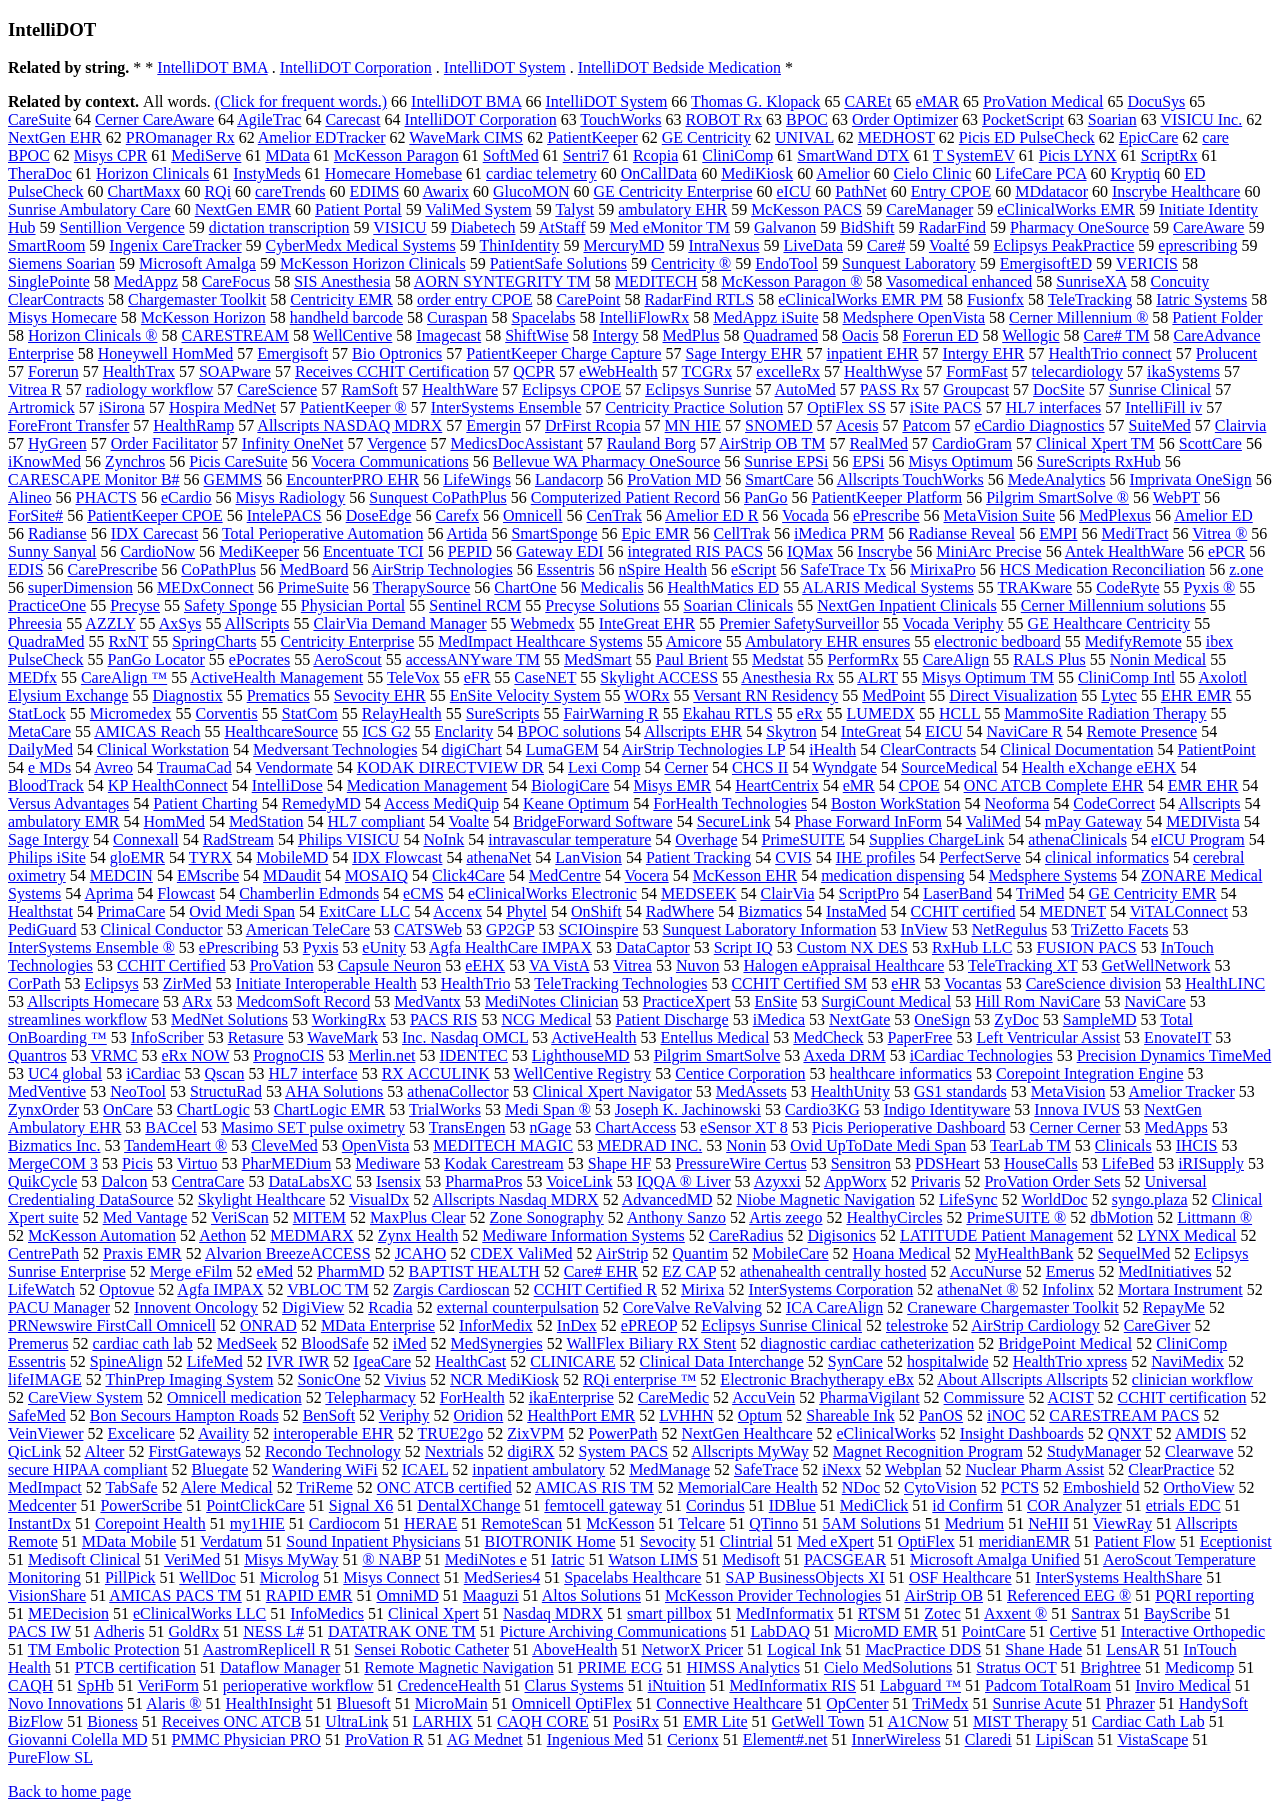 The image size is (1280, 1817). What do you see at coordinates (77, 1019) in the screenshot?
I see `streamlines workflow` at bounding box center [77, 1019].